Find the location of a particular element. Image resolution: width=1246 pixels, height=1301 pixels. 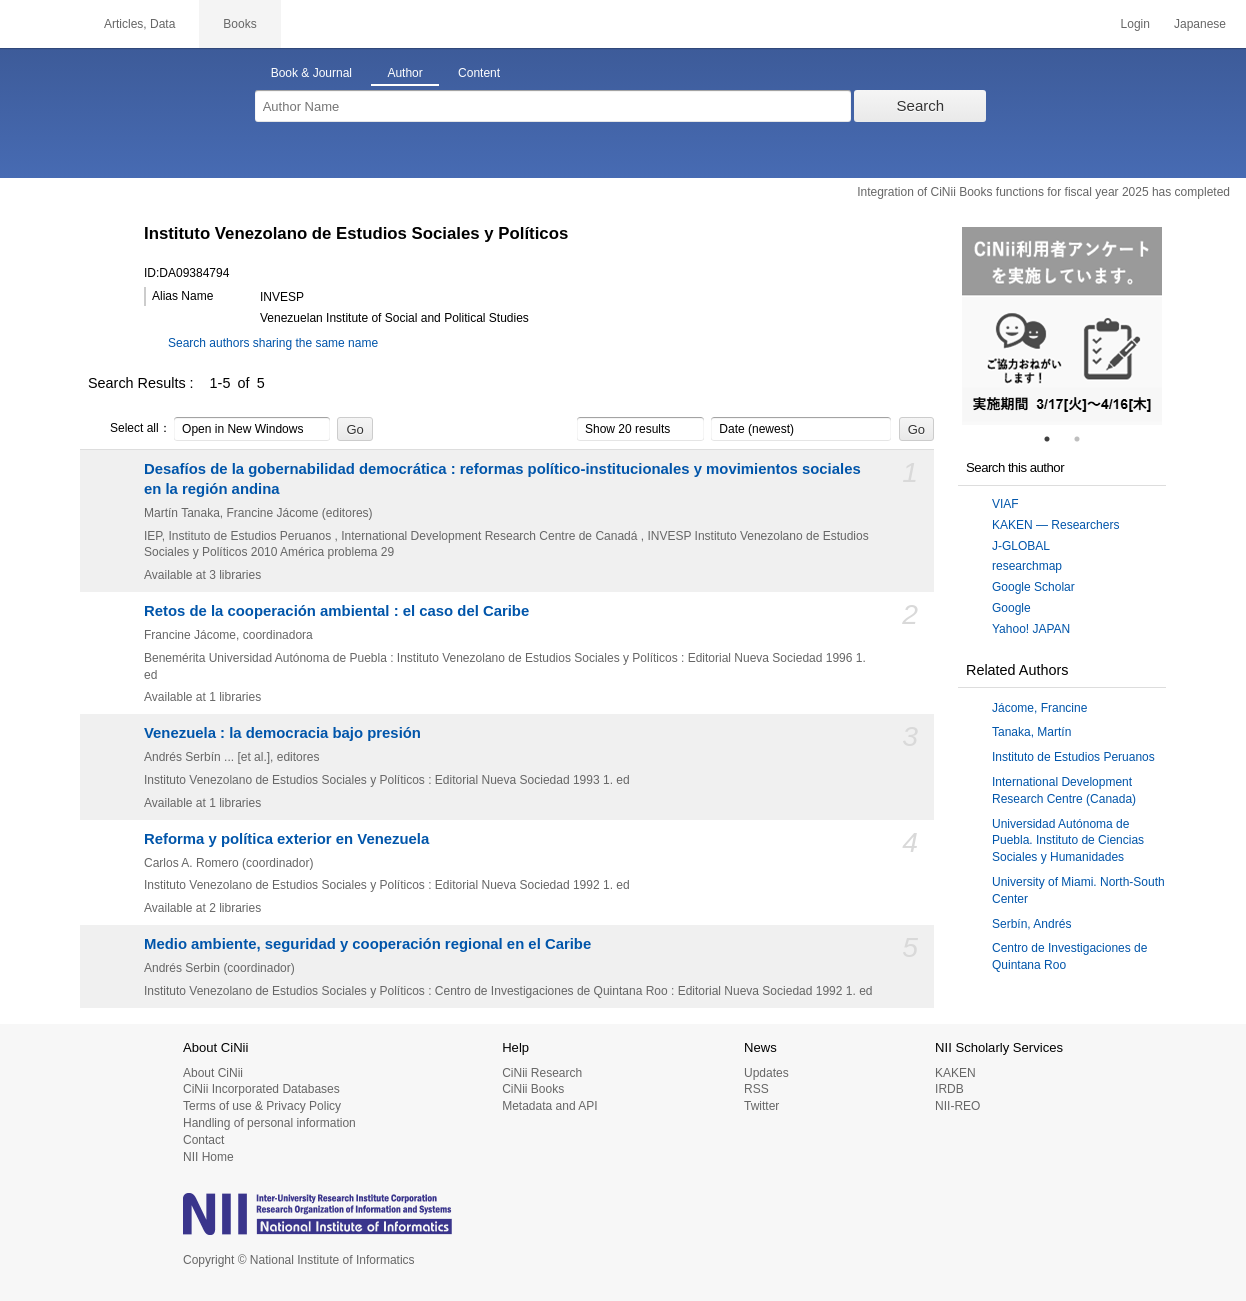

Terms of use & Privacy Policy is located at coordinates (262, 1106).